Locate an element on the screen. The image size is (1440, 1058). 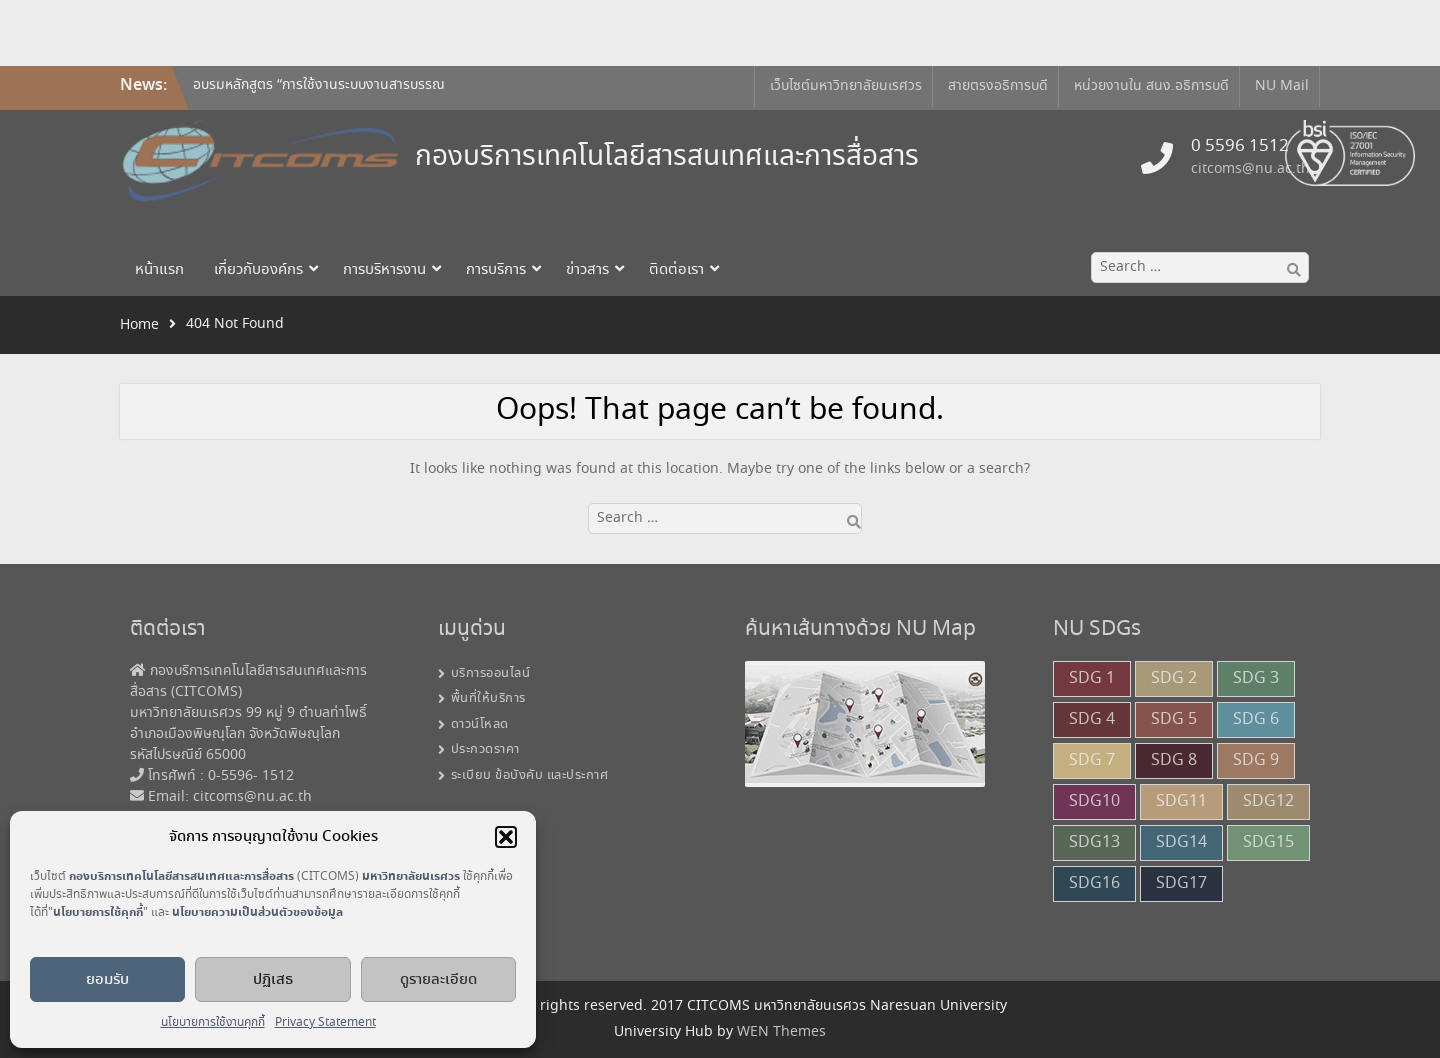
SDG12 is located at coordinates (1268, 801).